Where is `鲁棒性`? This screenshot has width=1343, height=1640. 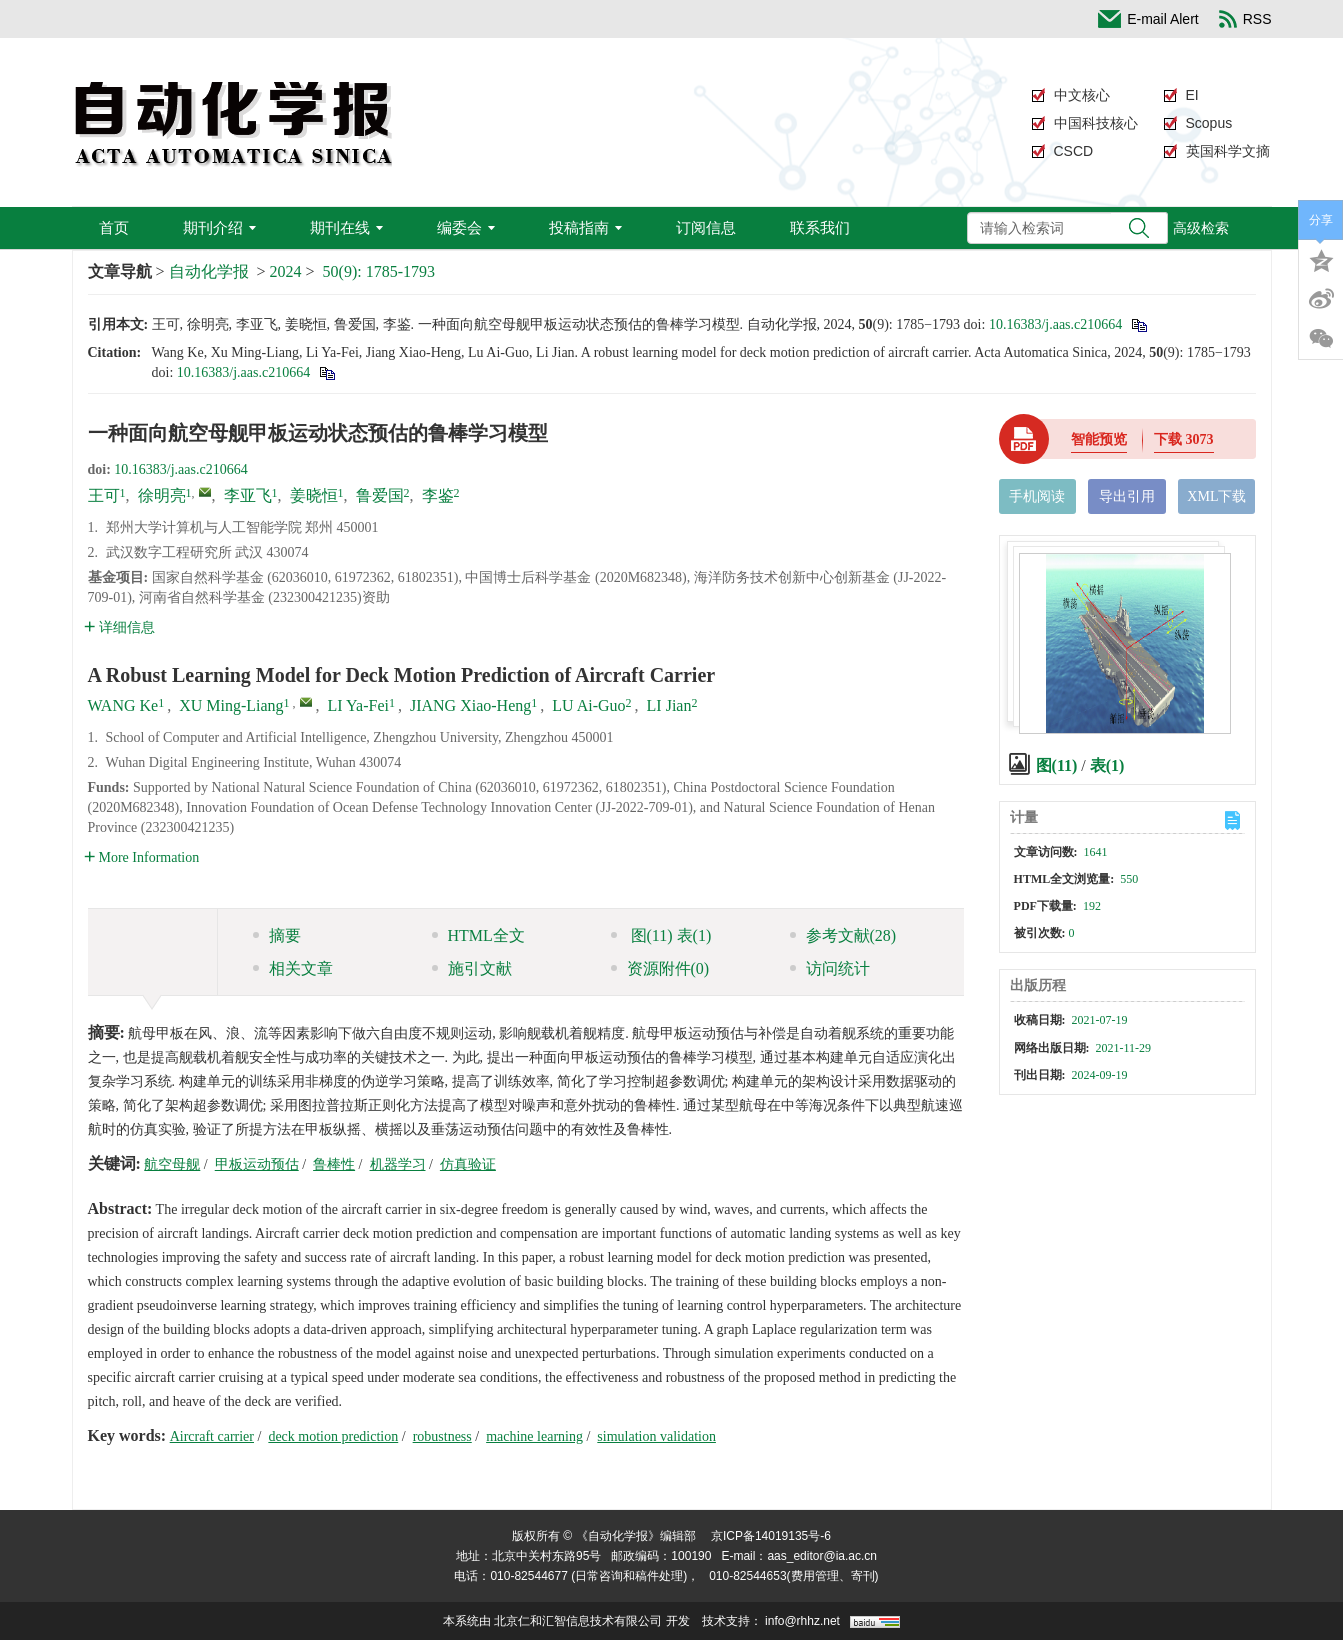
鲁棒性 is located at coordinates (334, 1164).